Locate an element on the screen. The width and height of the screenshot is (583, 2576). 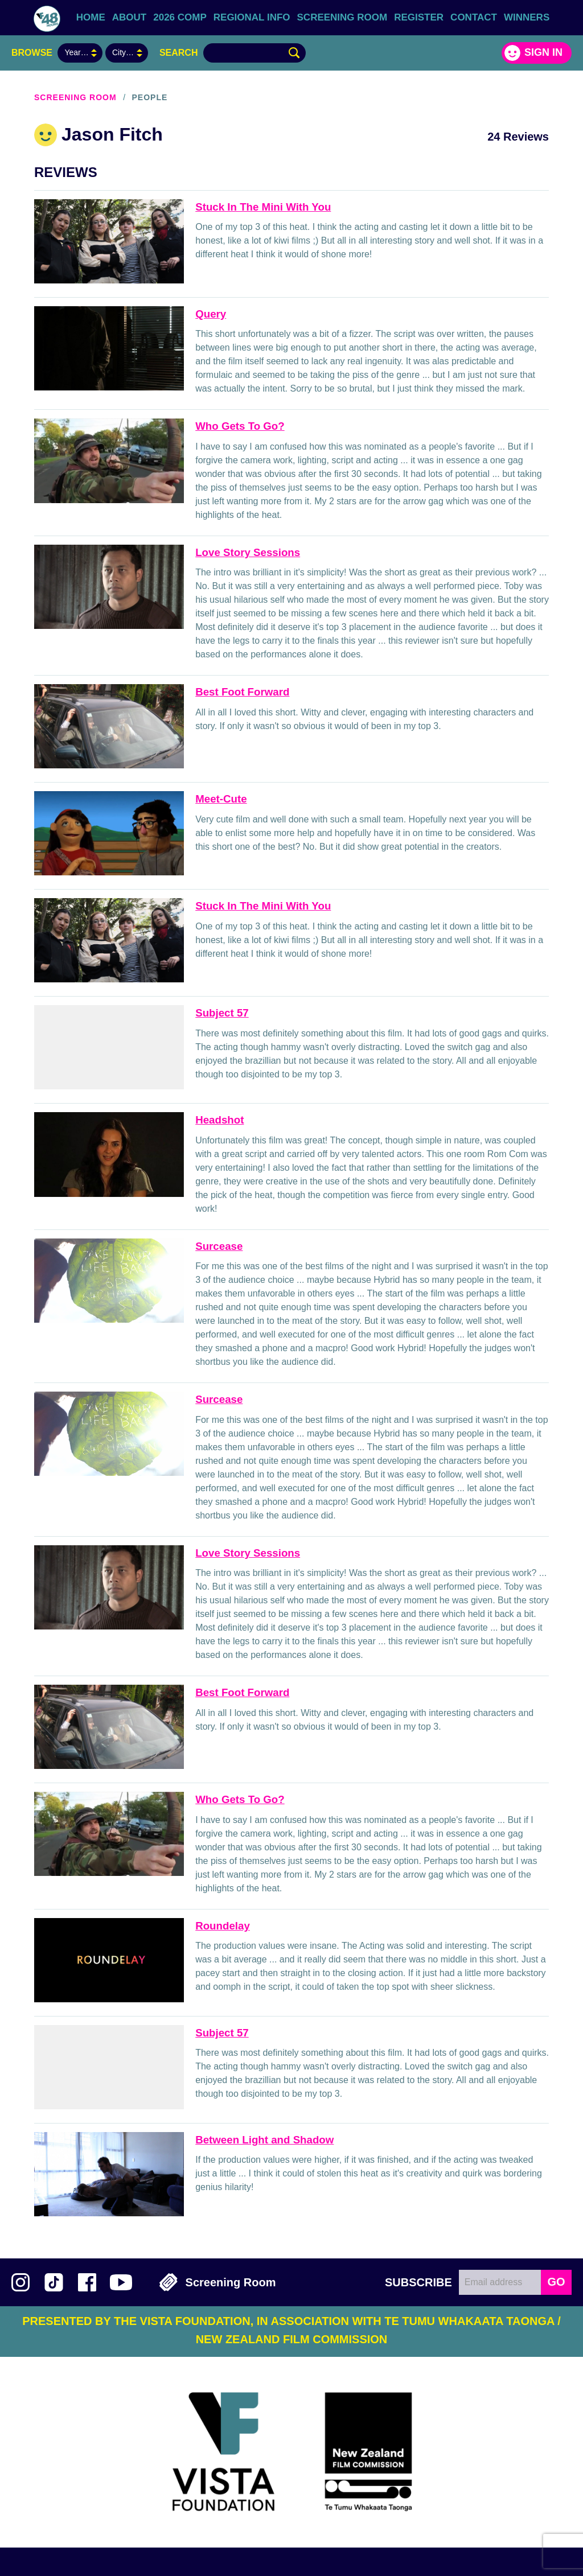
Subject 57 is located at coordinates (222, 1013).